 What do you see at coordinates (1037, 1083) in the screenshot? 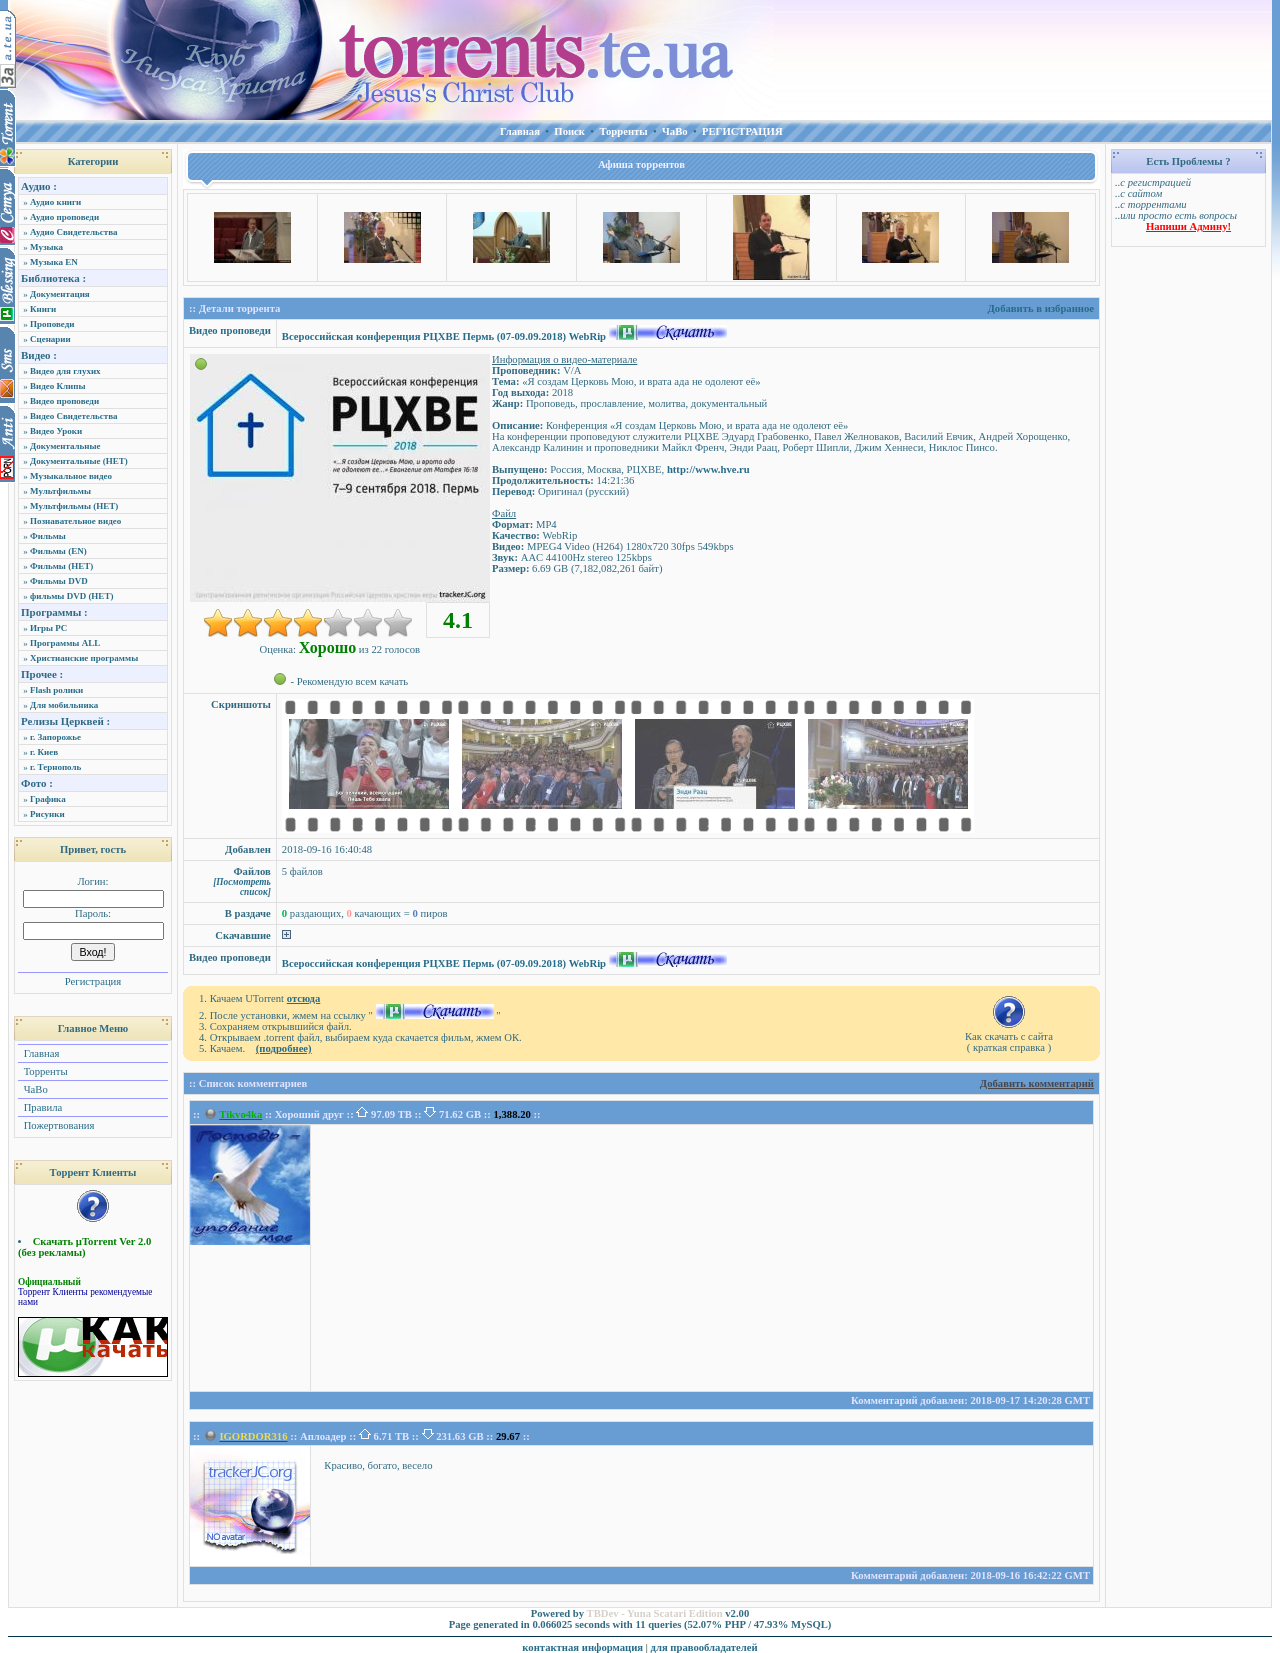
I see `Добавить комментарий` at bounding box center [1037, 1083].